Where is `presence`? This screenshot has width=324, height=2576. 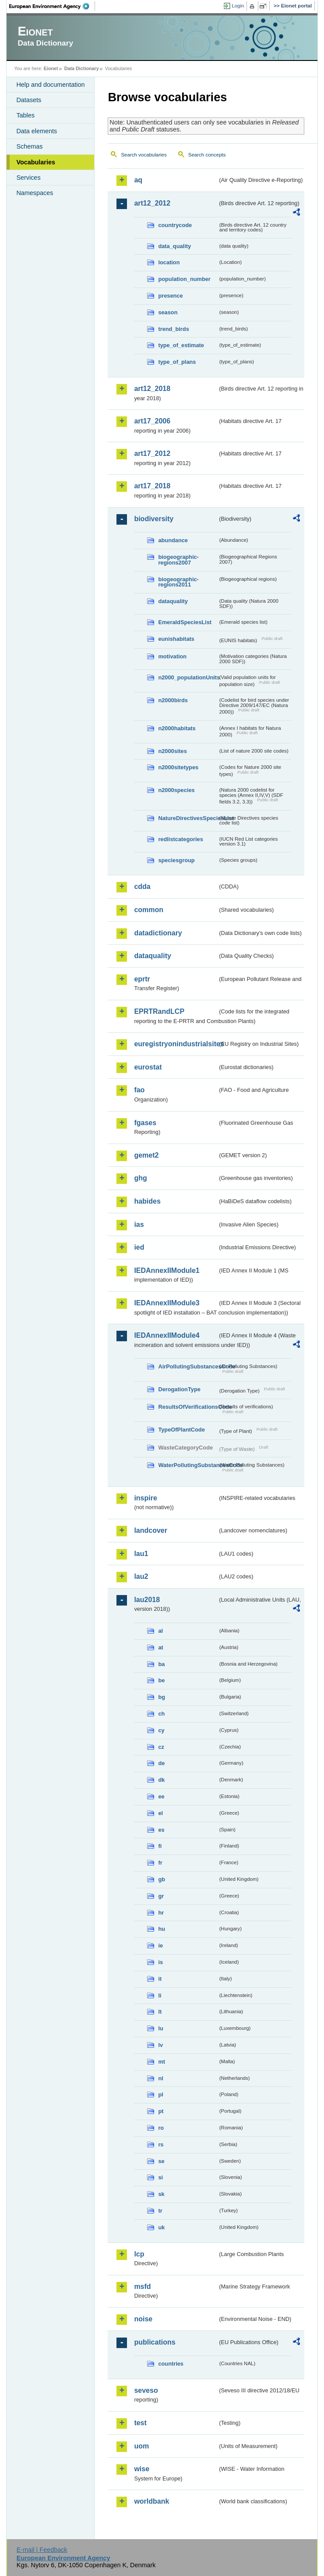
presence is located at coordinates (170, 295).